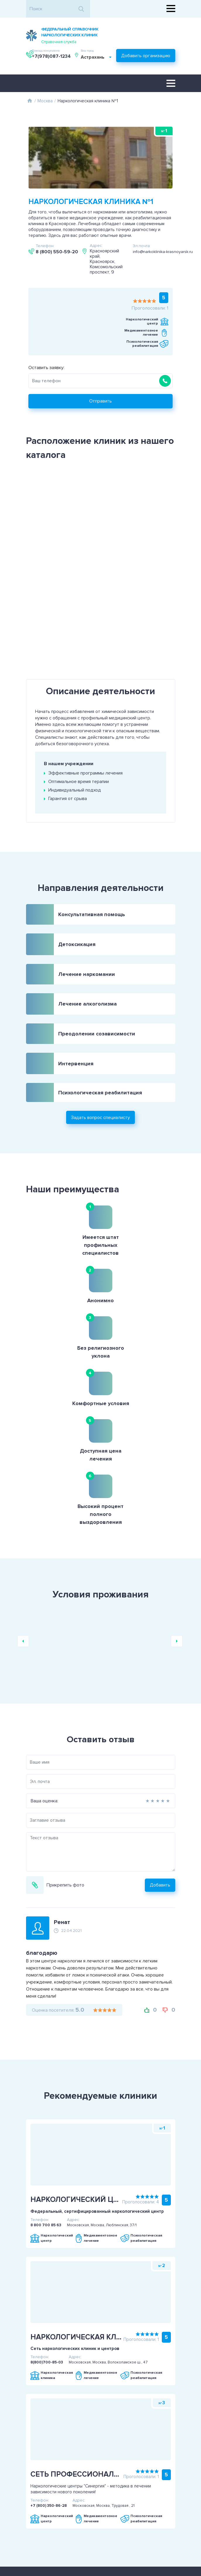  What do you see at coordinates (71, 2462) in the screenshot?
I see `Политика конфиденциальности` at bounding box center [71, 2462].